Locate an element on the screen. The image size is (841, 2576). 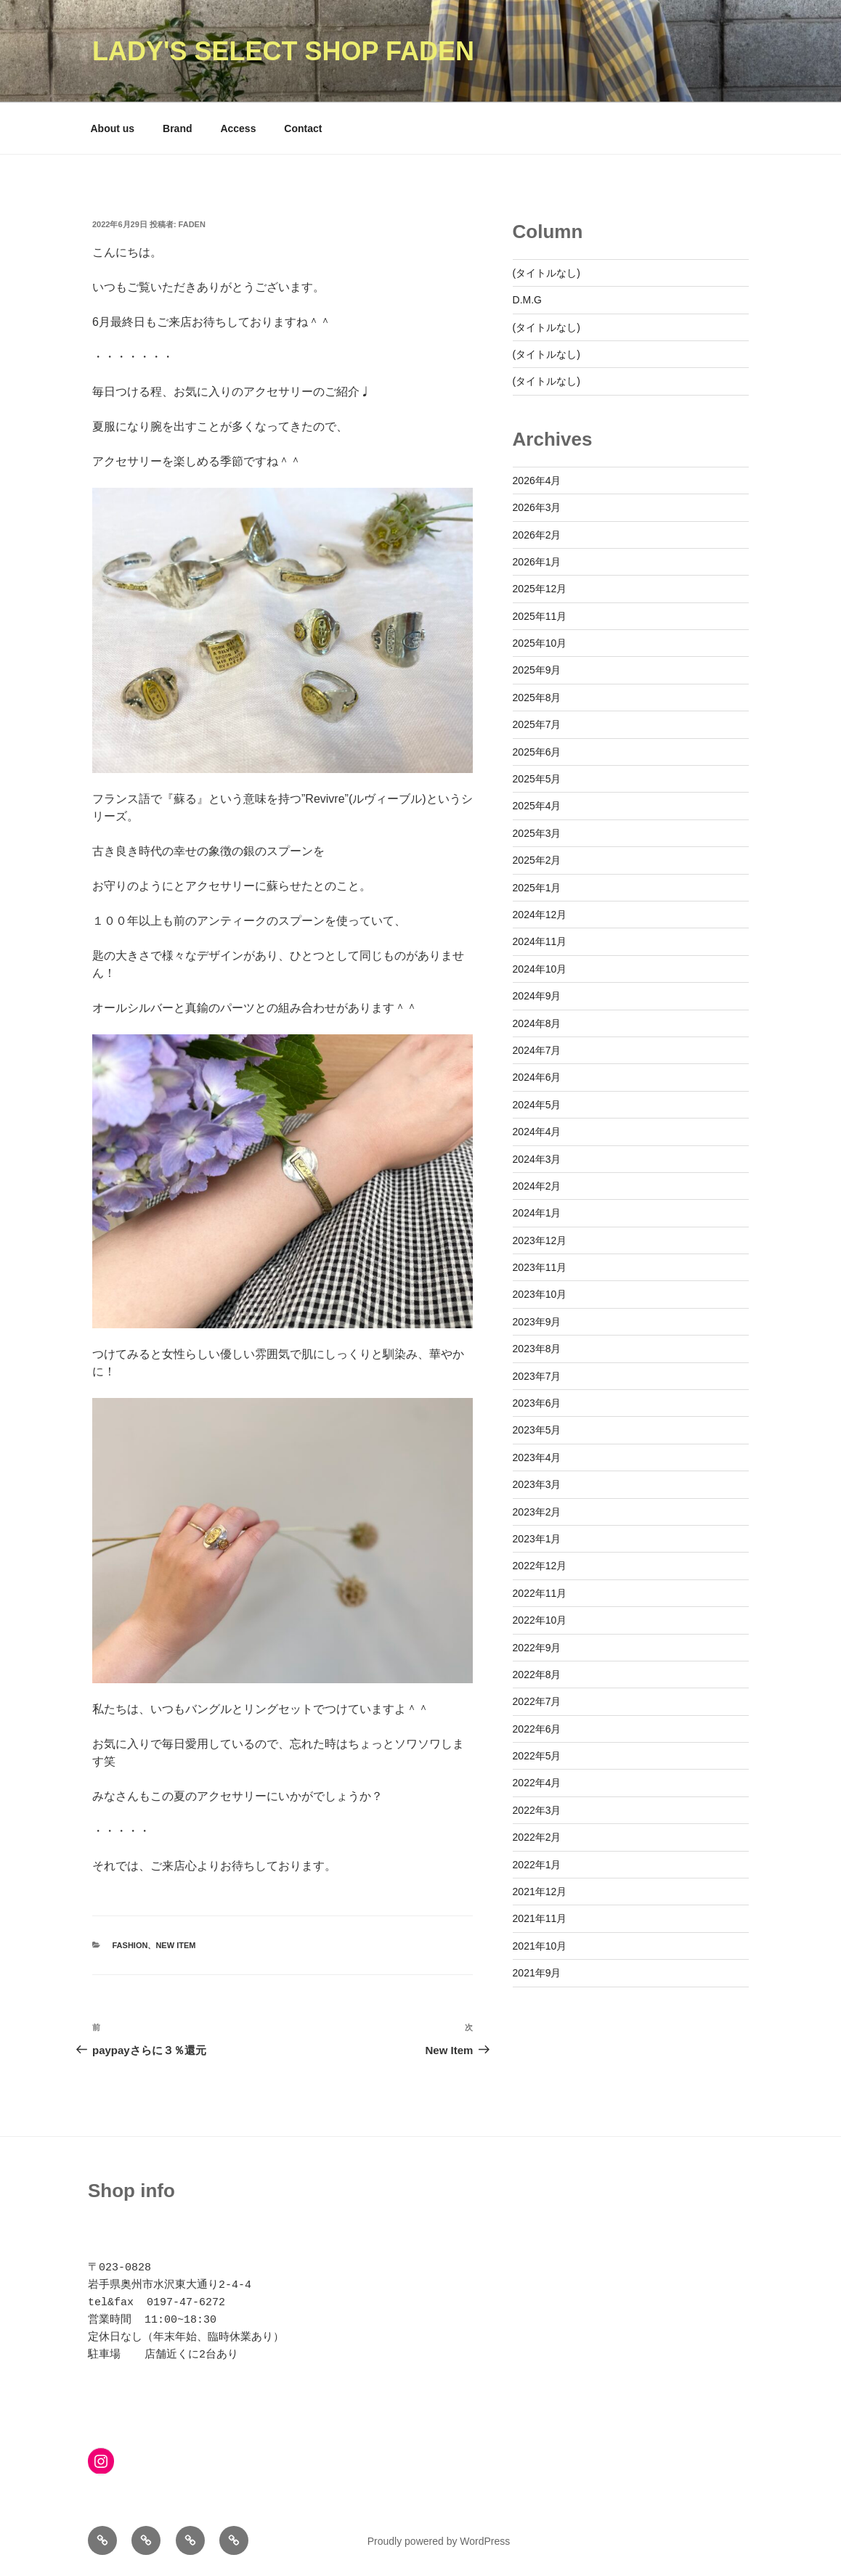
2023年11月 is located at coordinates (540, 1267).